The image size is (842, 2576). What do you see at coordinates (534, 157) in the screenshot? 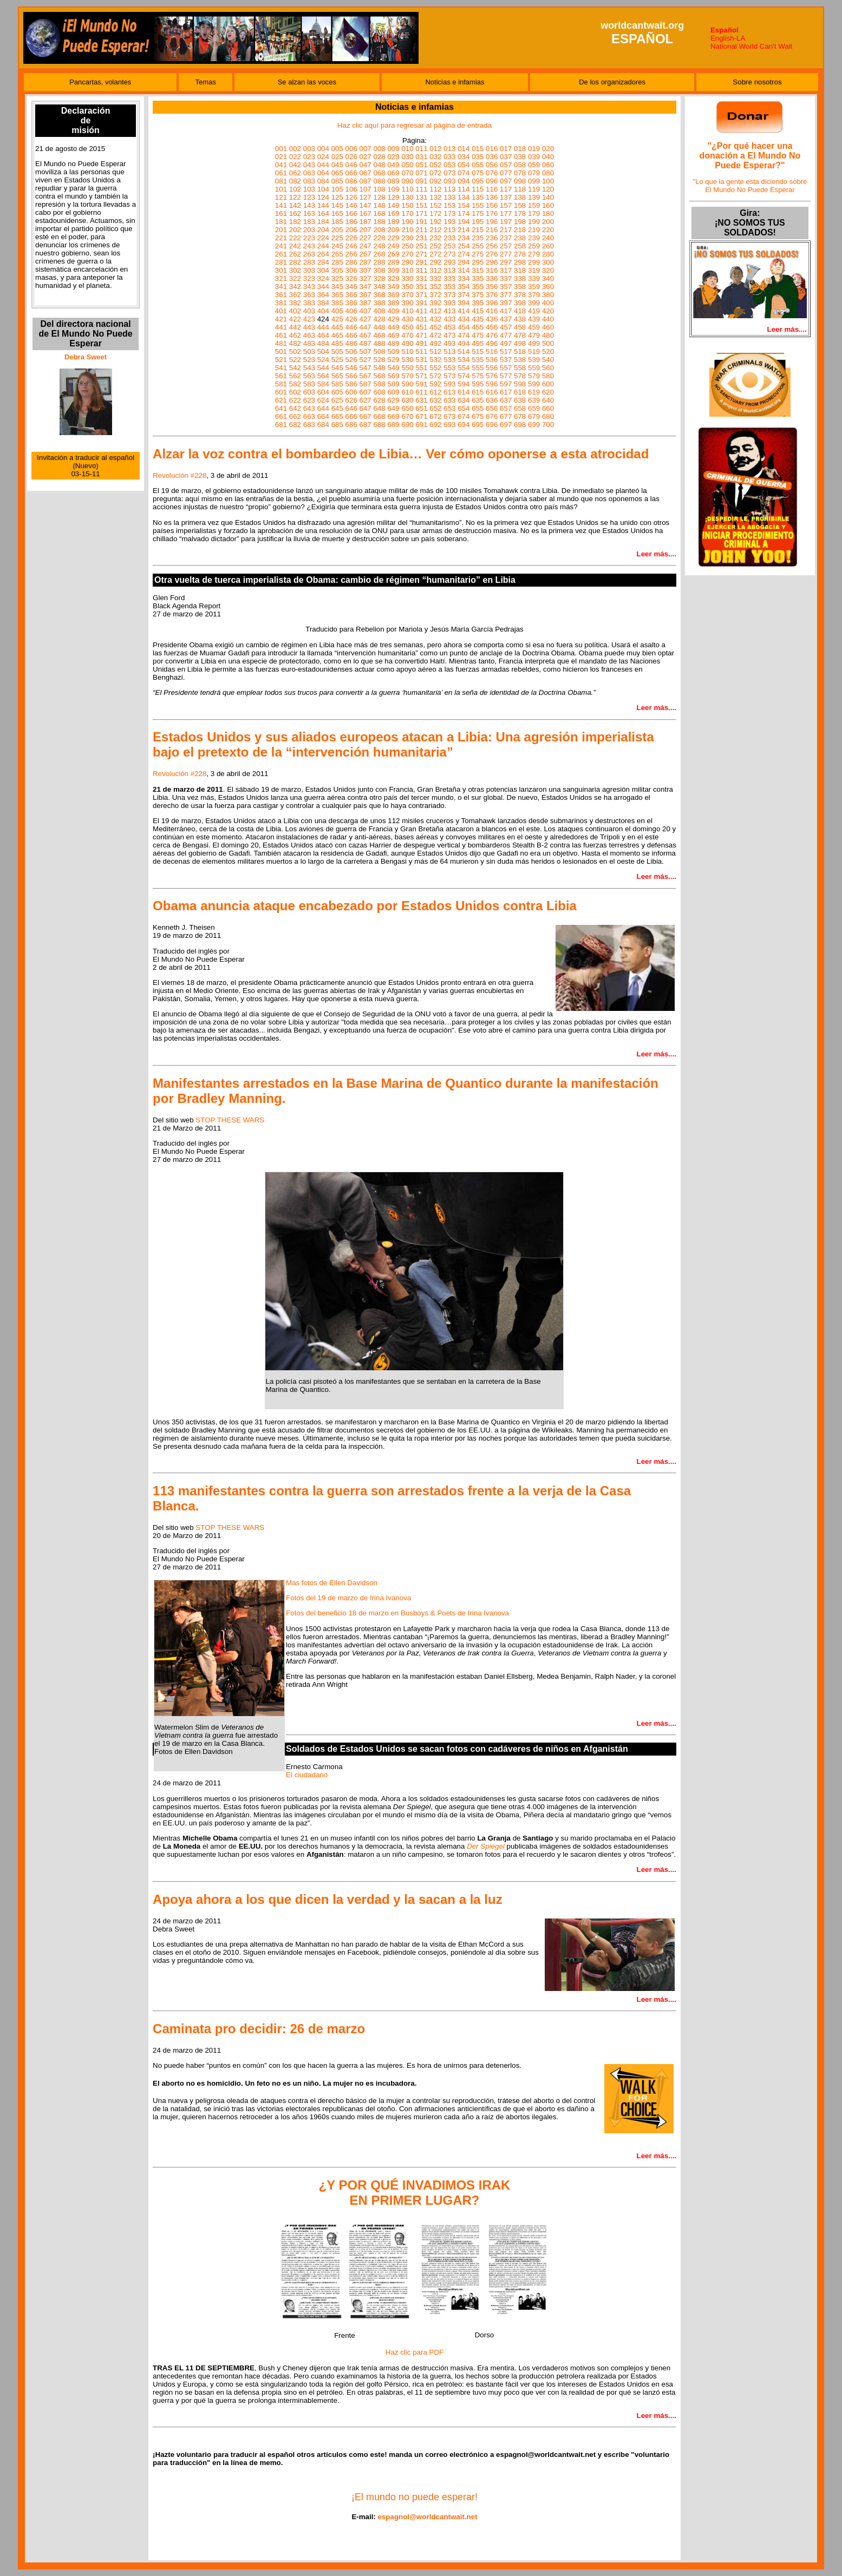
I see `039` at bounding box center [534, 157].